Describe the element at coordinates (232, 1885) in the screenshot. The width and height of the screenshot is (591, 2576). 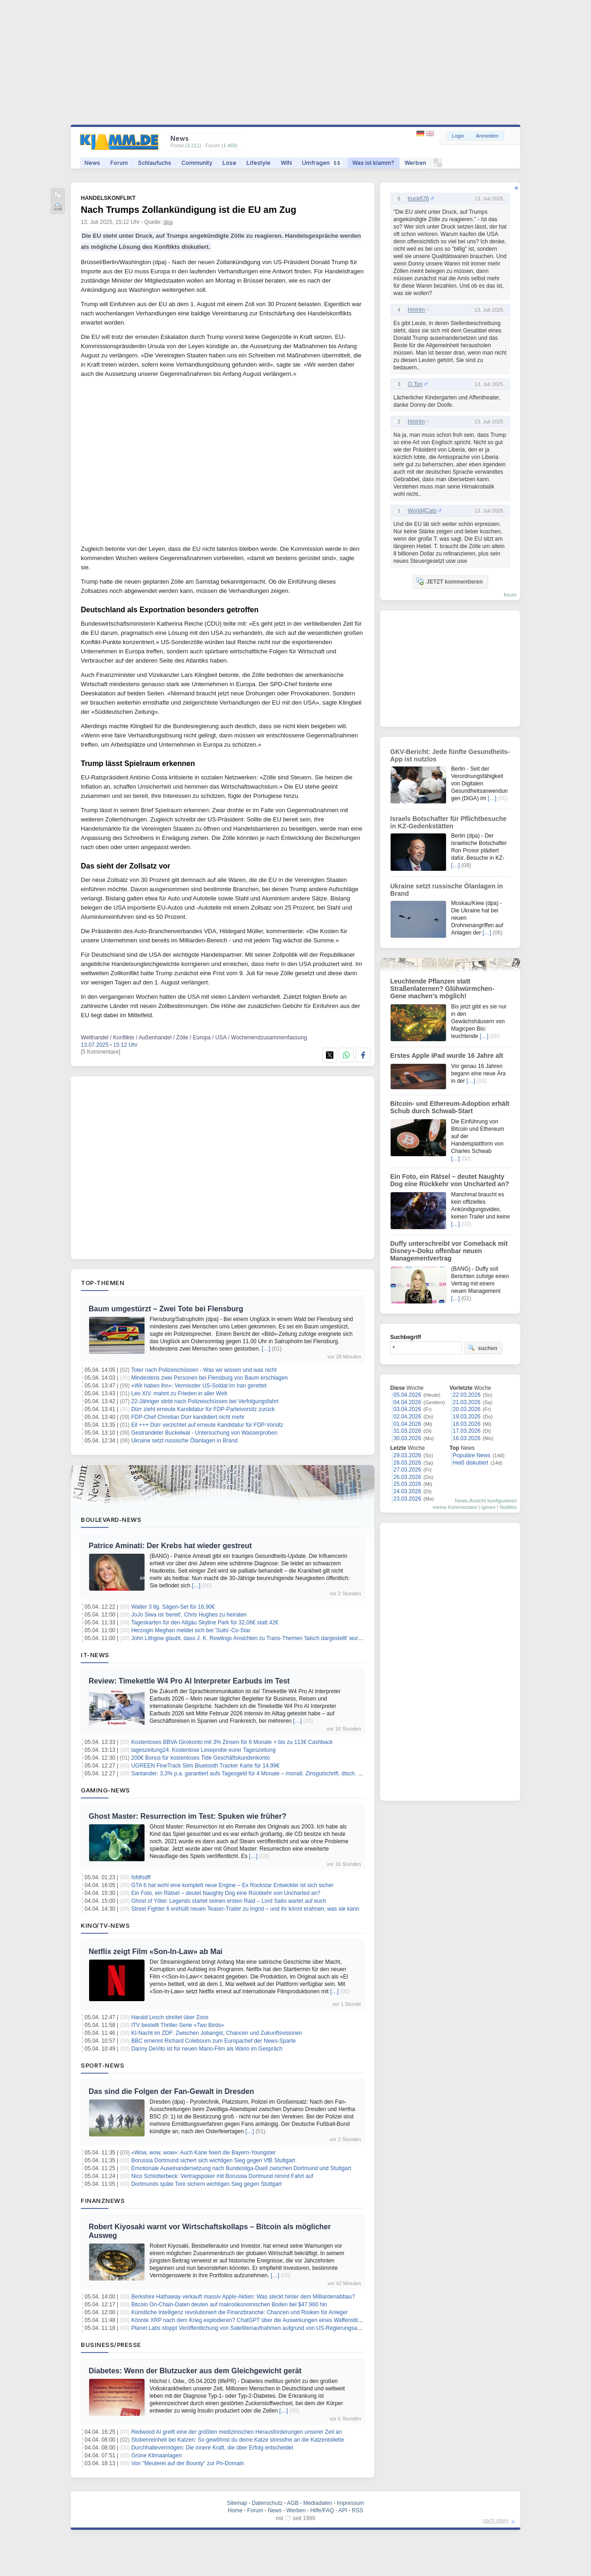
I see `GTA 6 hat wohl eine komplett neue Engine – Ex Rockstar Entwickler ist sich sicher` at that location.